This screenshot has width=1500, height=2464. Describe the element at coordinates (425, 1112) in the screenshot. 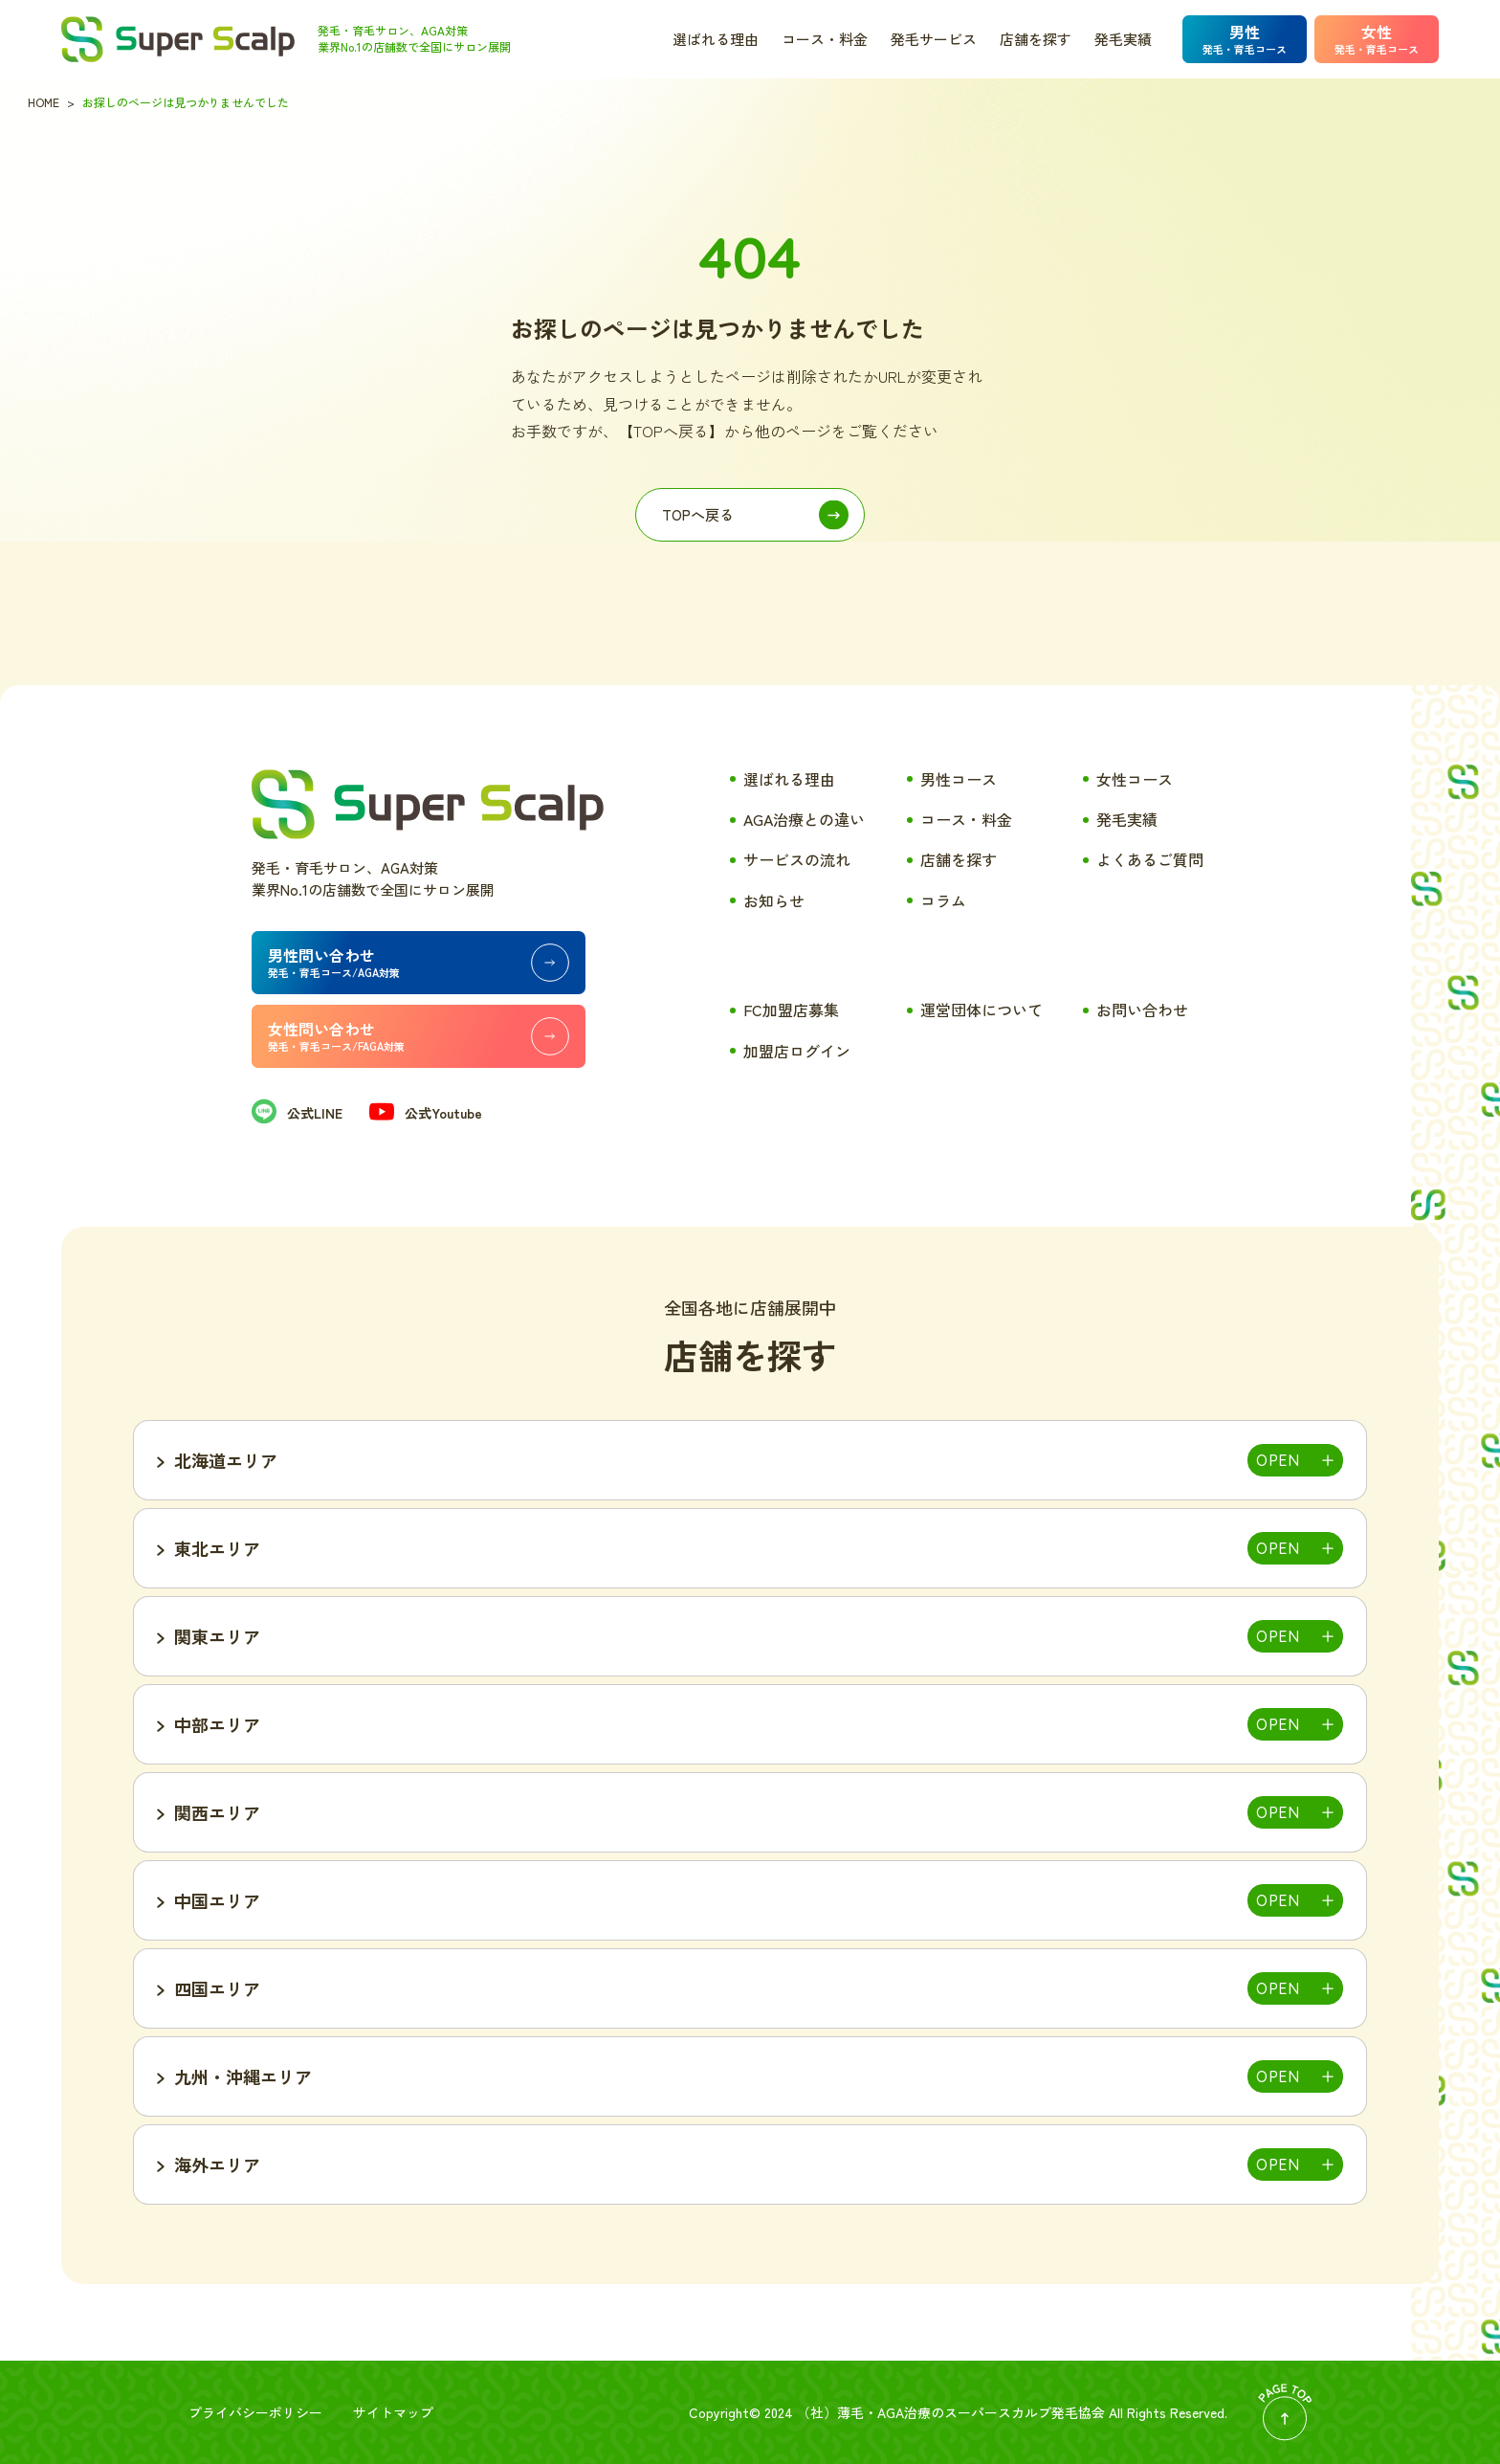

I see `公式Youtube` at that location.